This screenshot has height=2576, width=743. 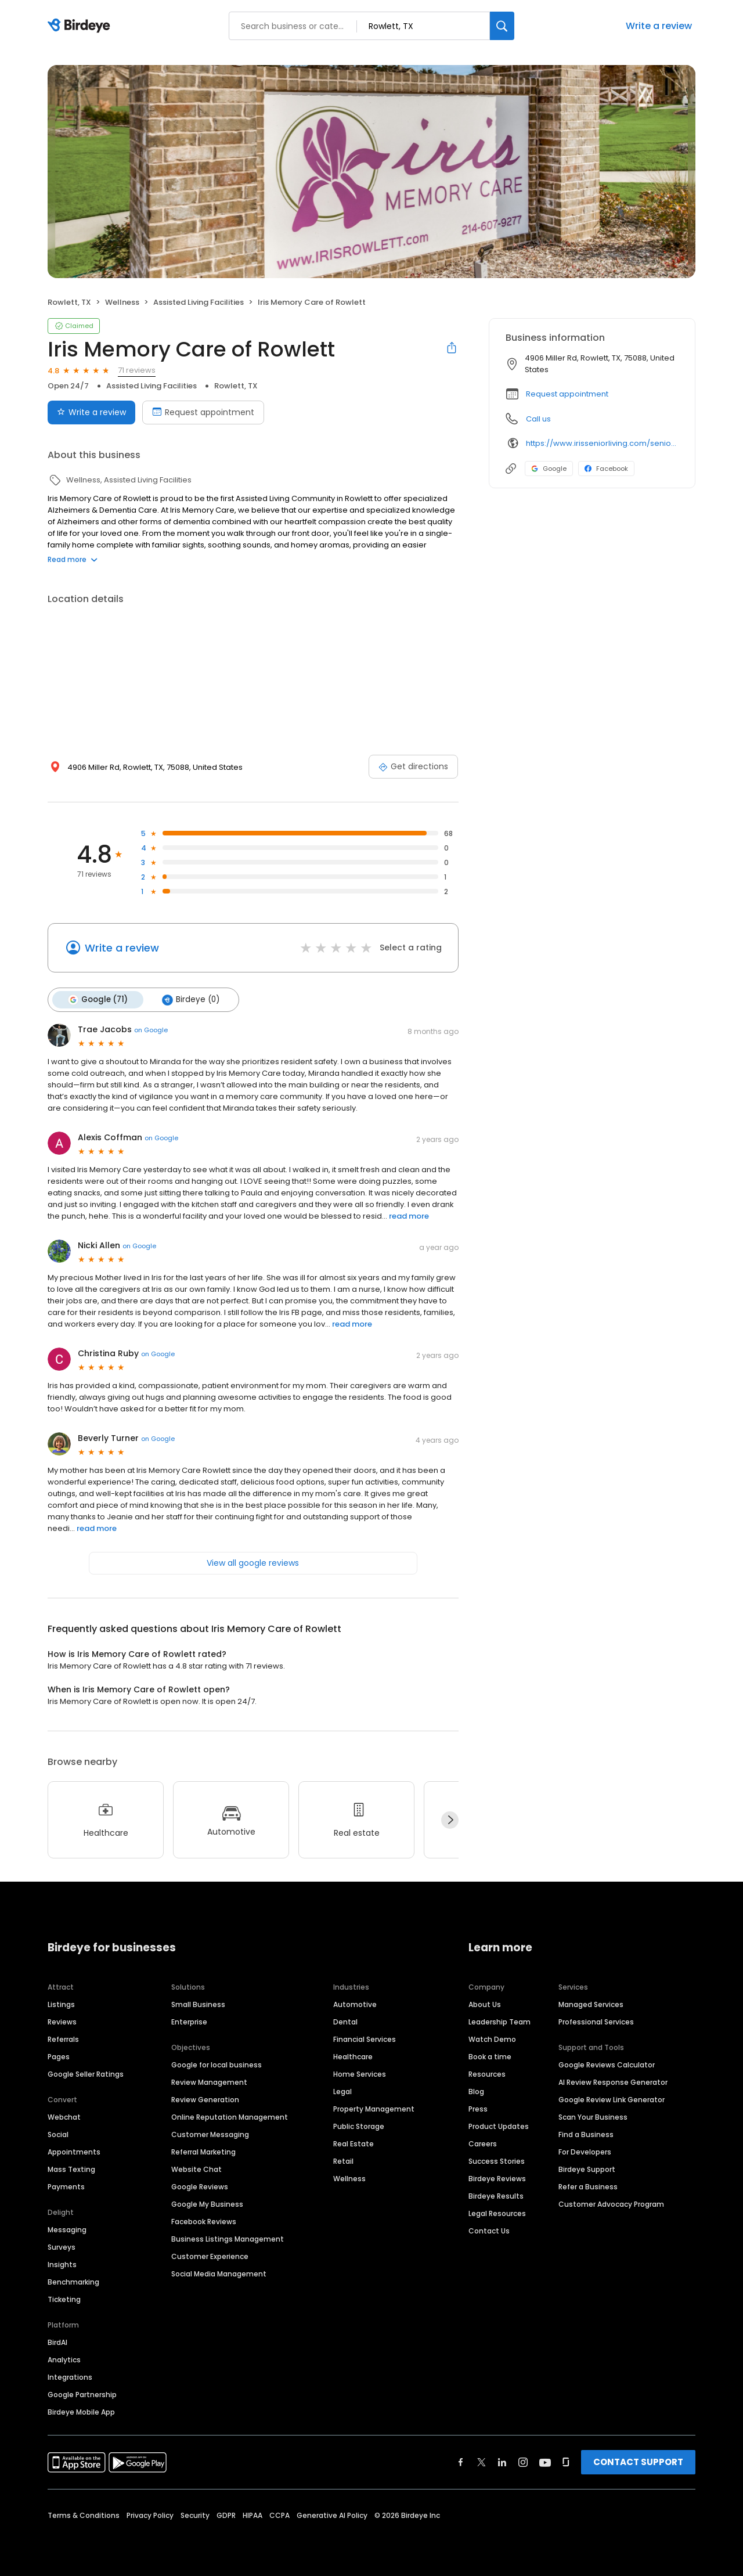 I want to click on Real Estate, so click(x=353, y=2143).